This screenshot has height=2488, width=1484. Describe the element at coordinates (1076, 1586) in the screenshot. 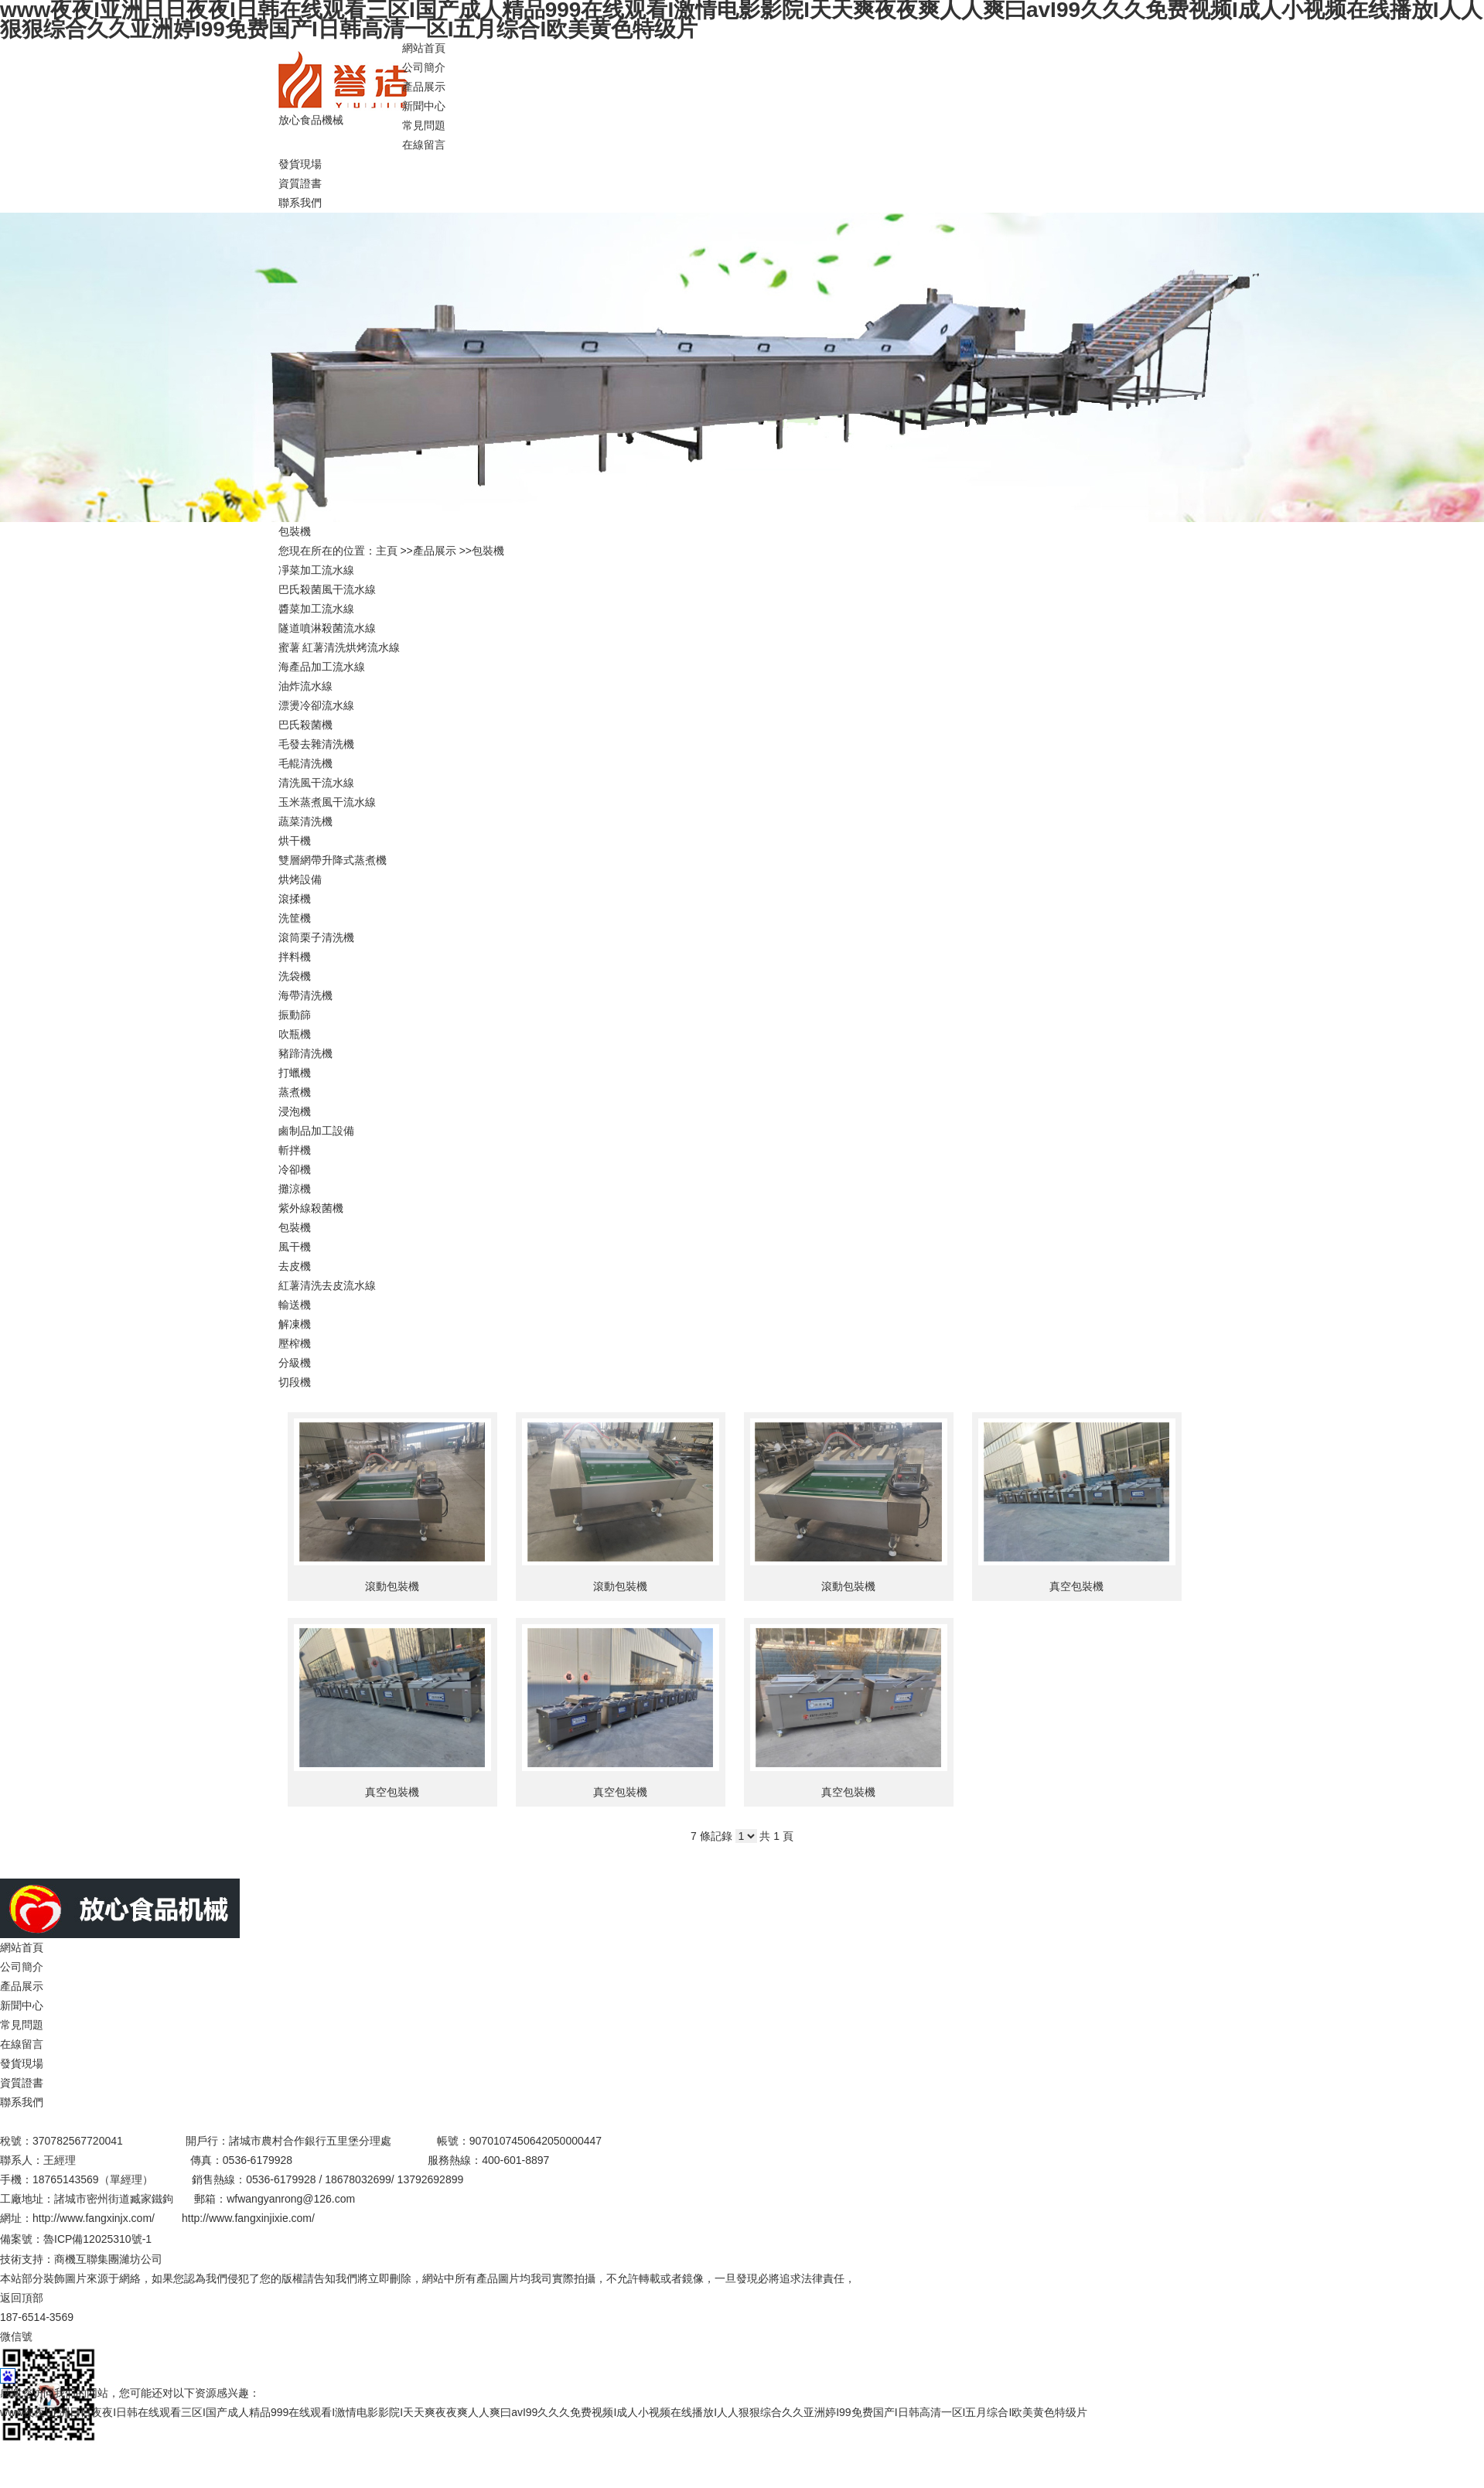

I see `真空包裝機` at that location.